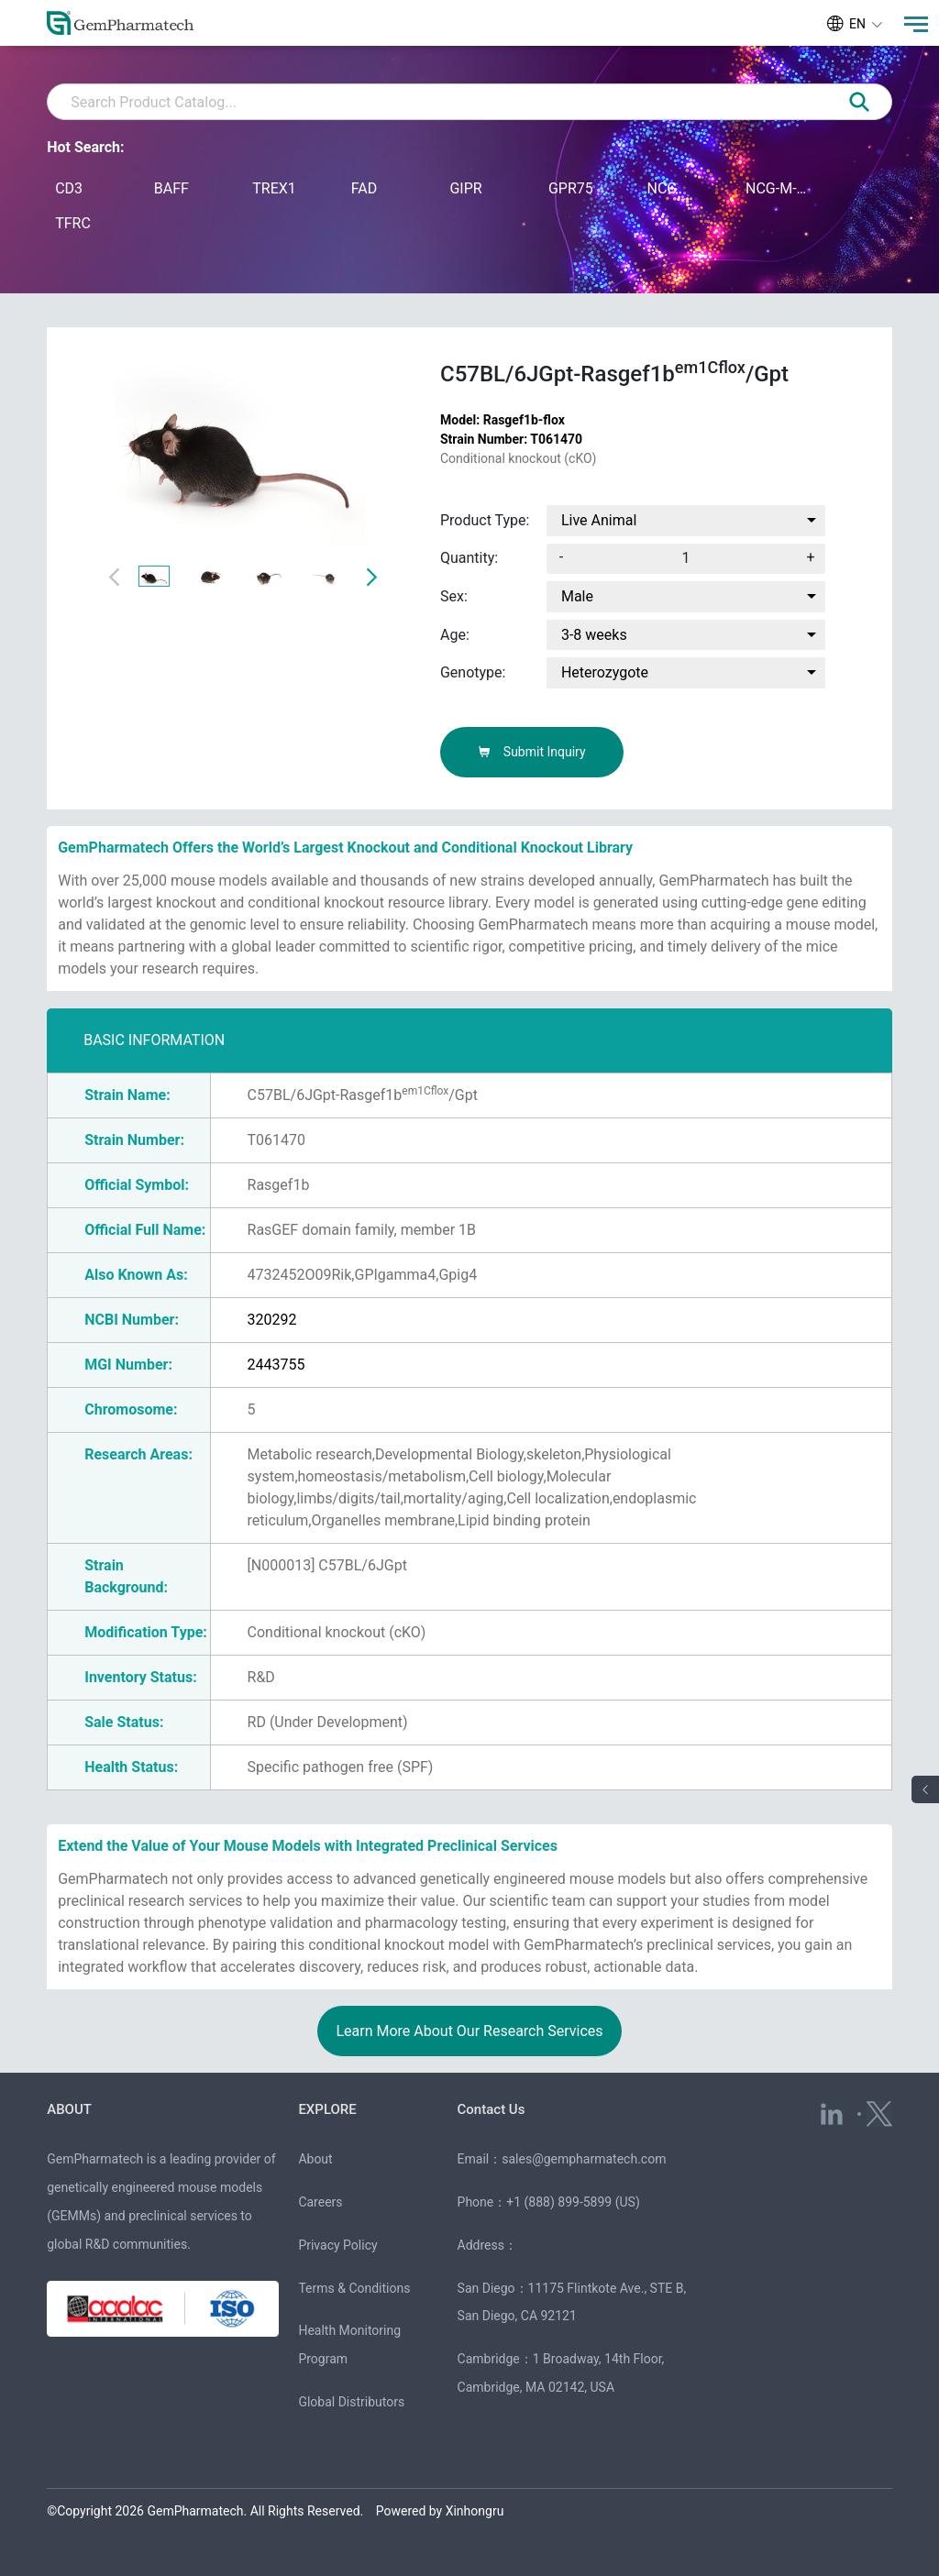  I want to click on +1 (888) 899-5899 (US), so click(573, 2202).